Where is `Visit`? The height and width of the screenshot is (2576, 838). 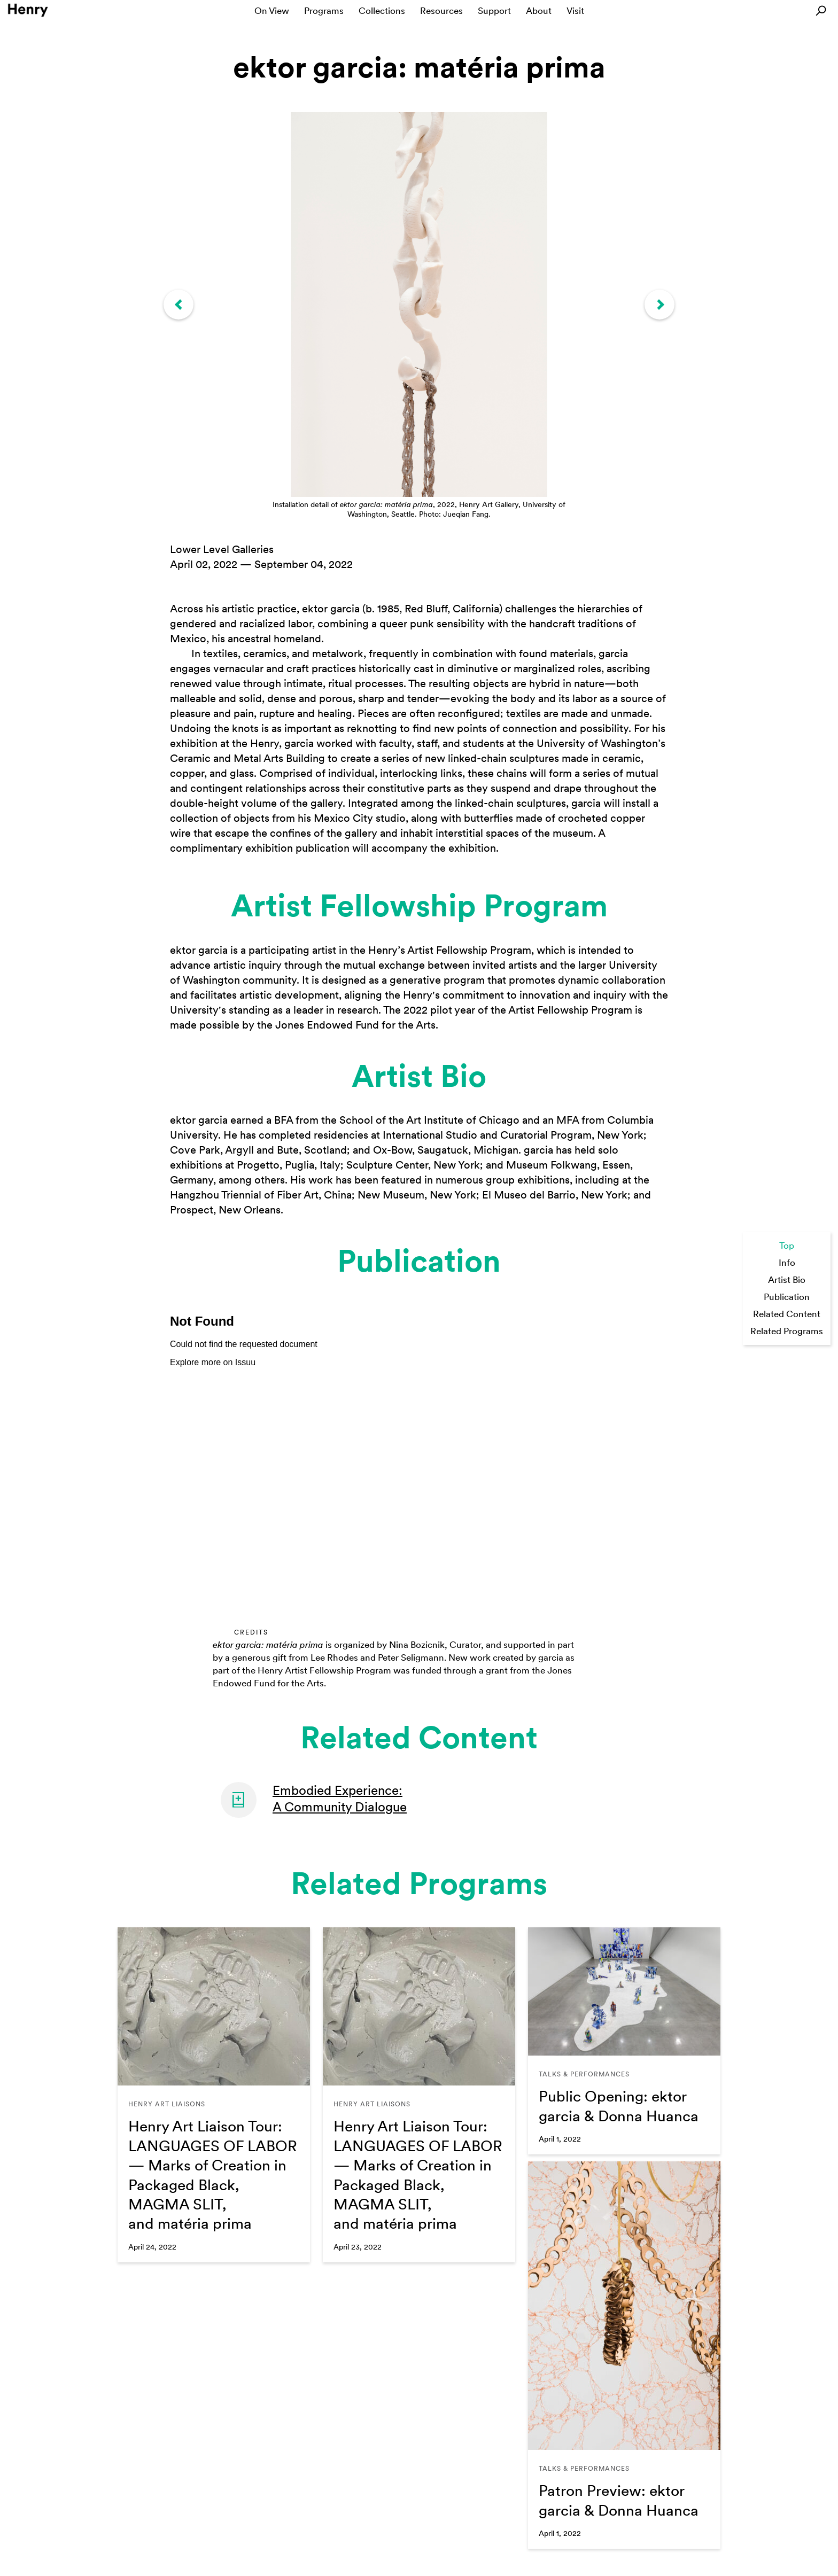
Visit is located at coordinates (575, 10).